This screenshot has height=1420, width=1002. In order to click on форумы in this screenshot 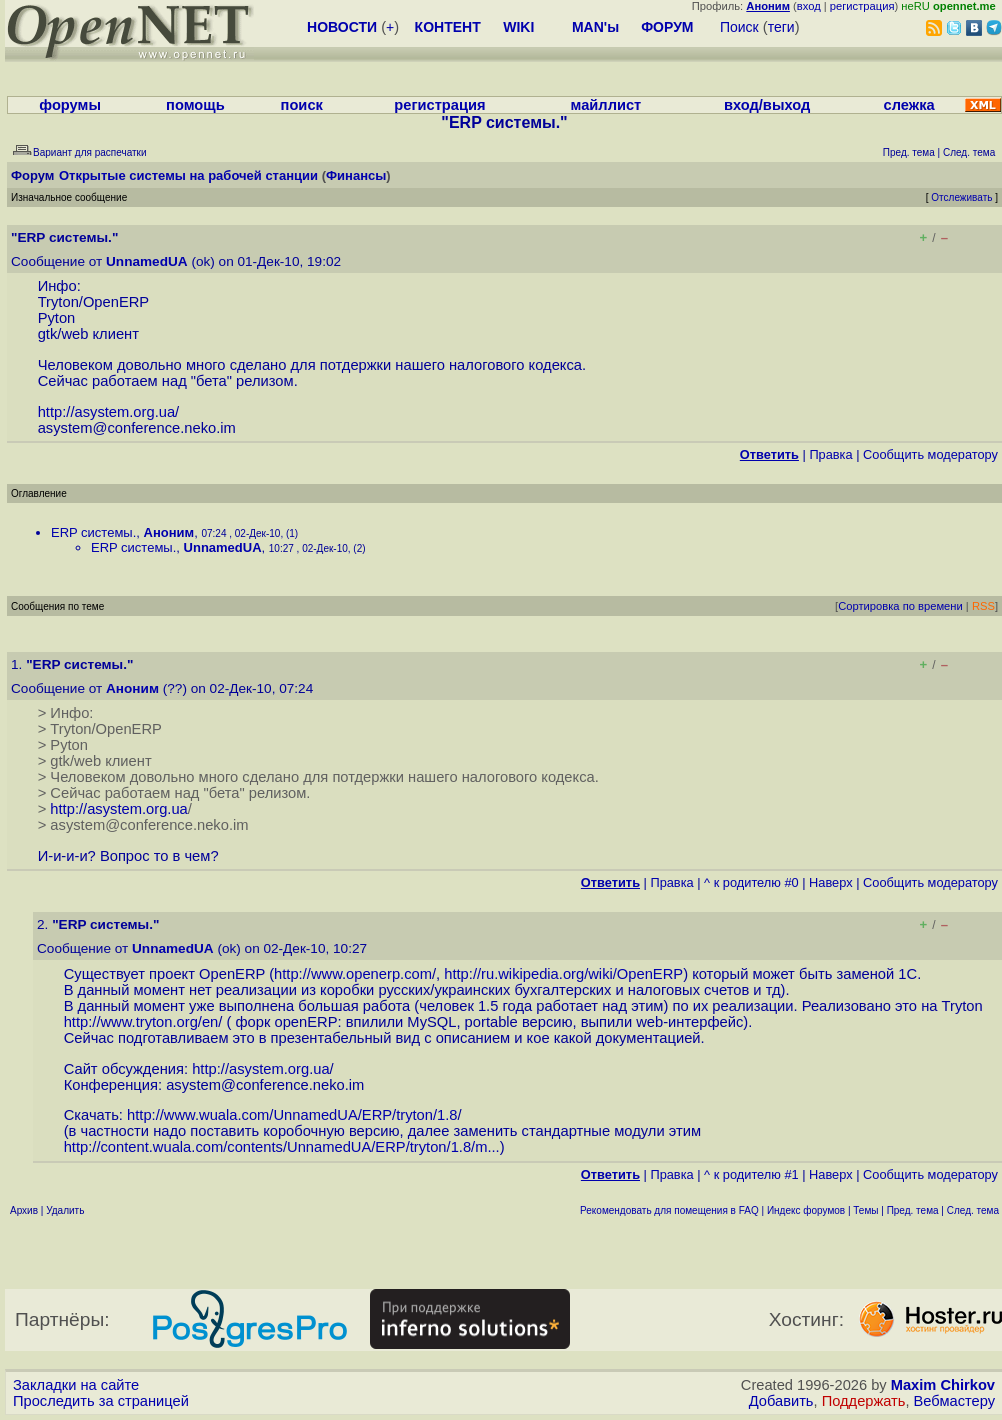, I will do `click(70, 105)`.